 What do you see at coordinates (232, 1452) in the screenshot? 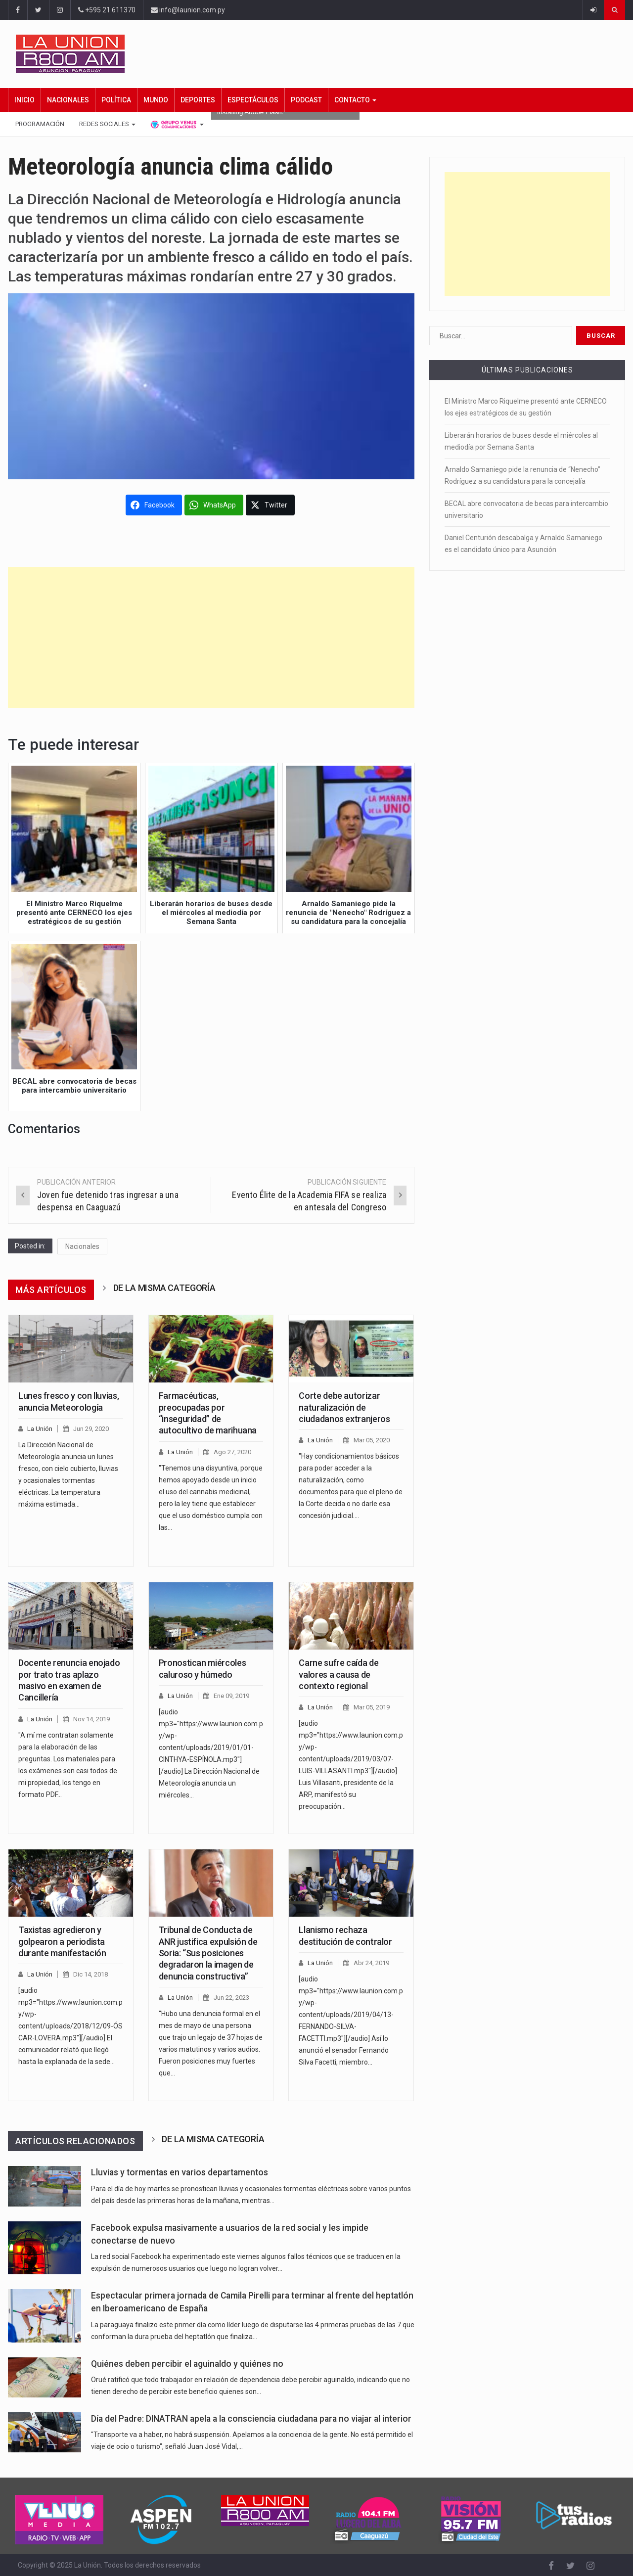
I see `Ago 27, 2020` at bounding box center [232, 1452].